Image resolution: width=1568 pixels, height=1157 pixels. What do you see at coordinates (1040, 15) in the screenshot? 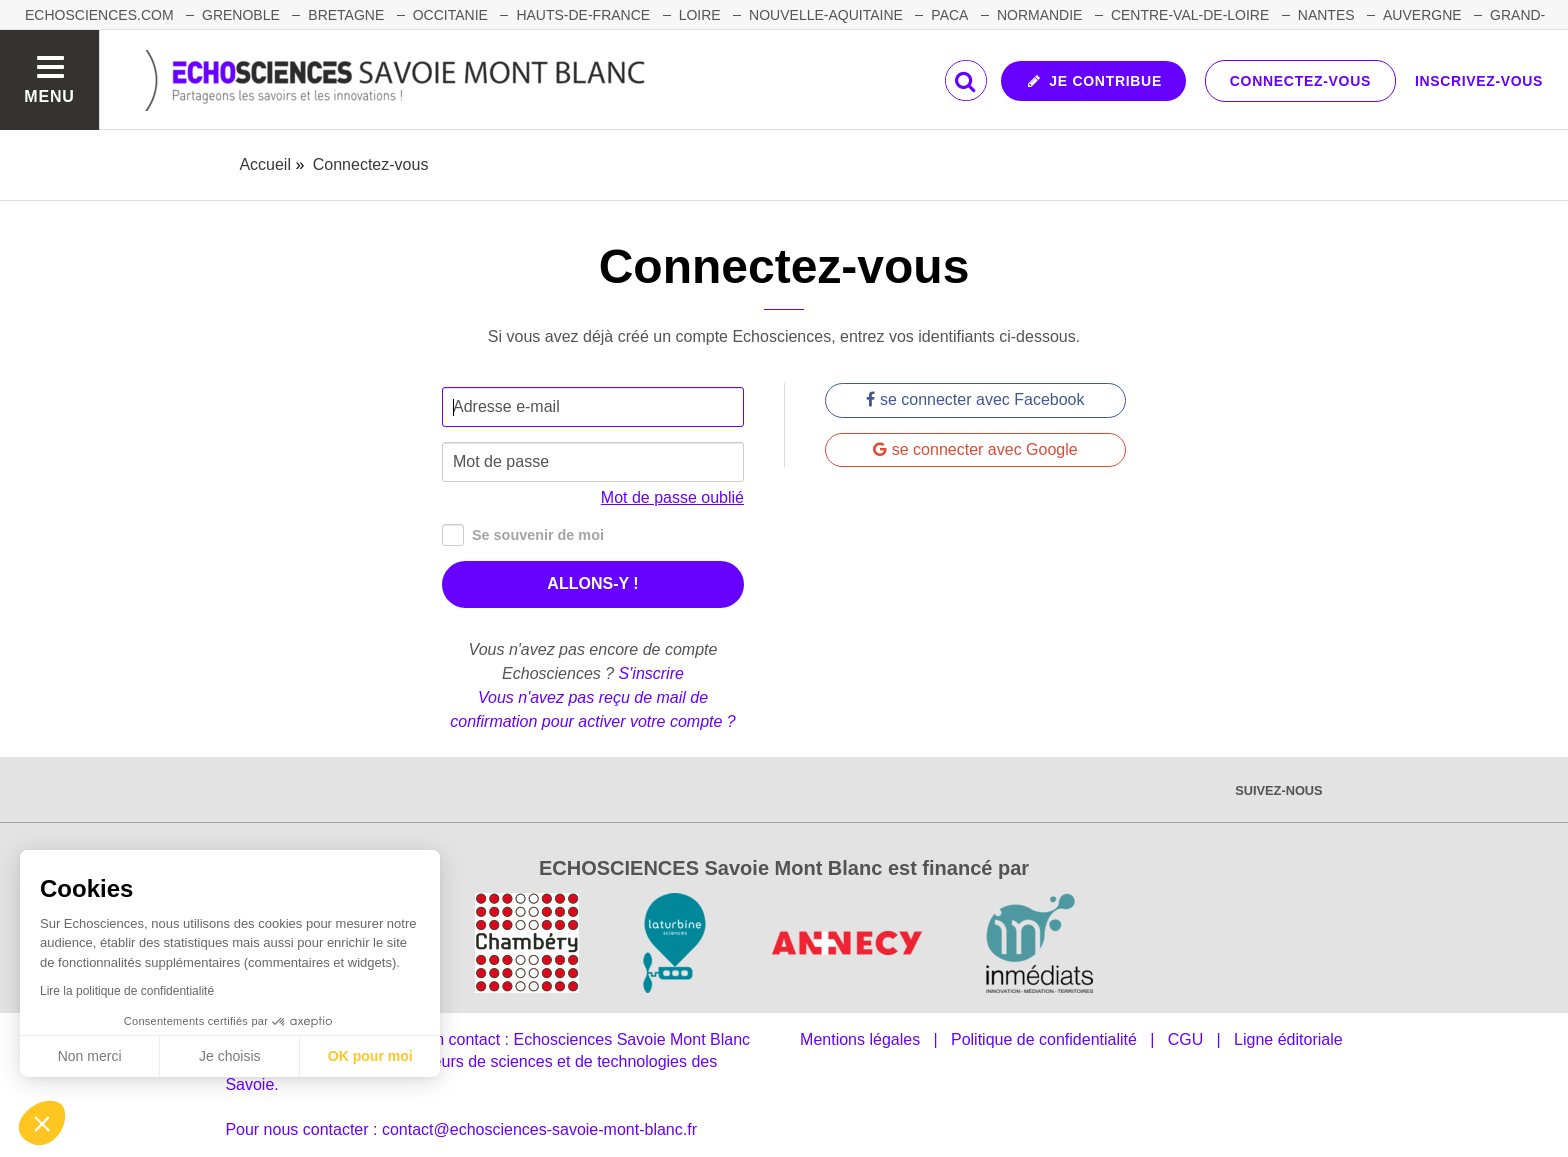
I see `NORMANDIE` at bounding box center [1040, 15].